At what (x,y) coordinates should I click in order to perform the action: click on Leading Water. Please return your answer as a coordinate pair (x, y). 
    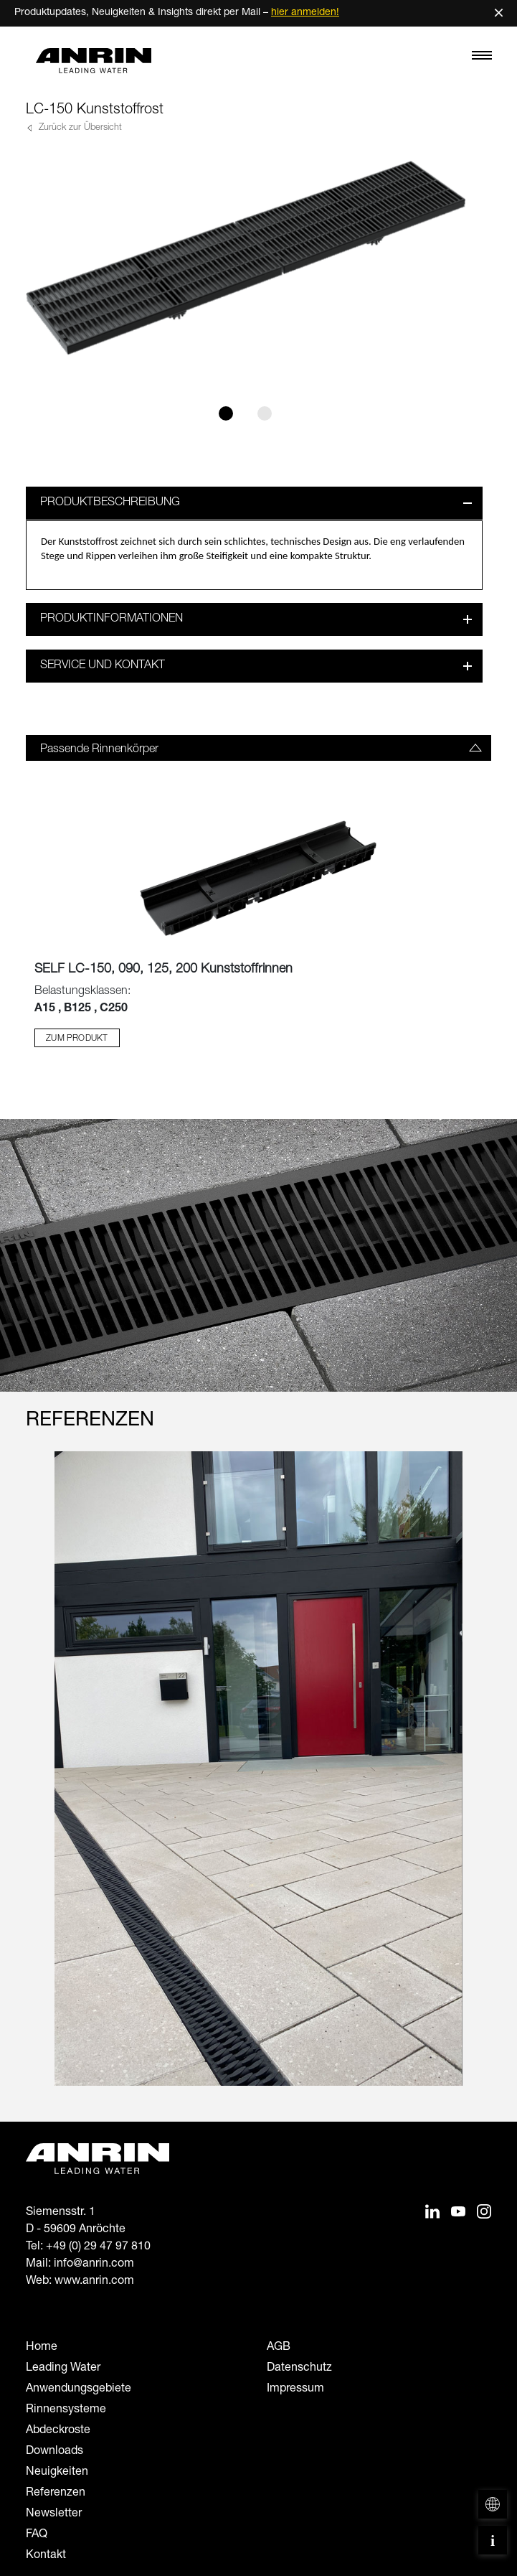
    Looking at the image, I should click on (63, 2368).